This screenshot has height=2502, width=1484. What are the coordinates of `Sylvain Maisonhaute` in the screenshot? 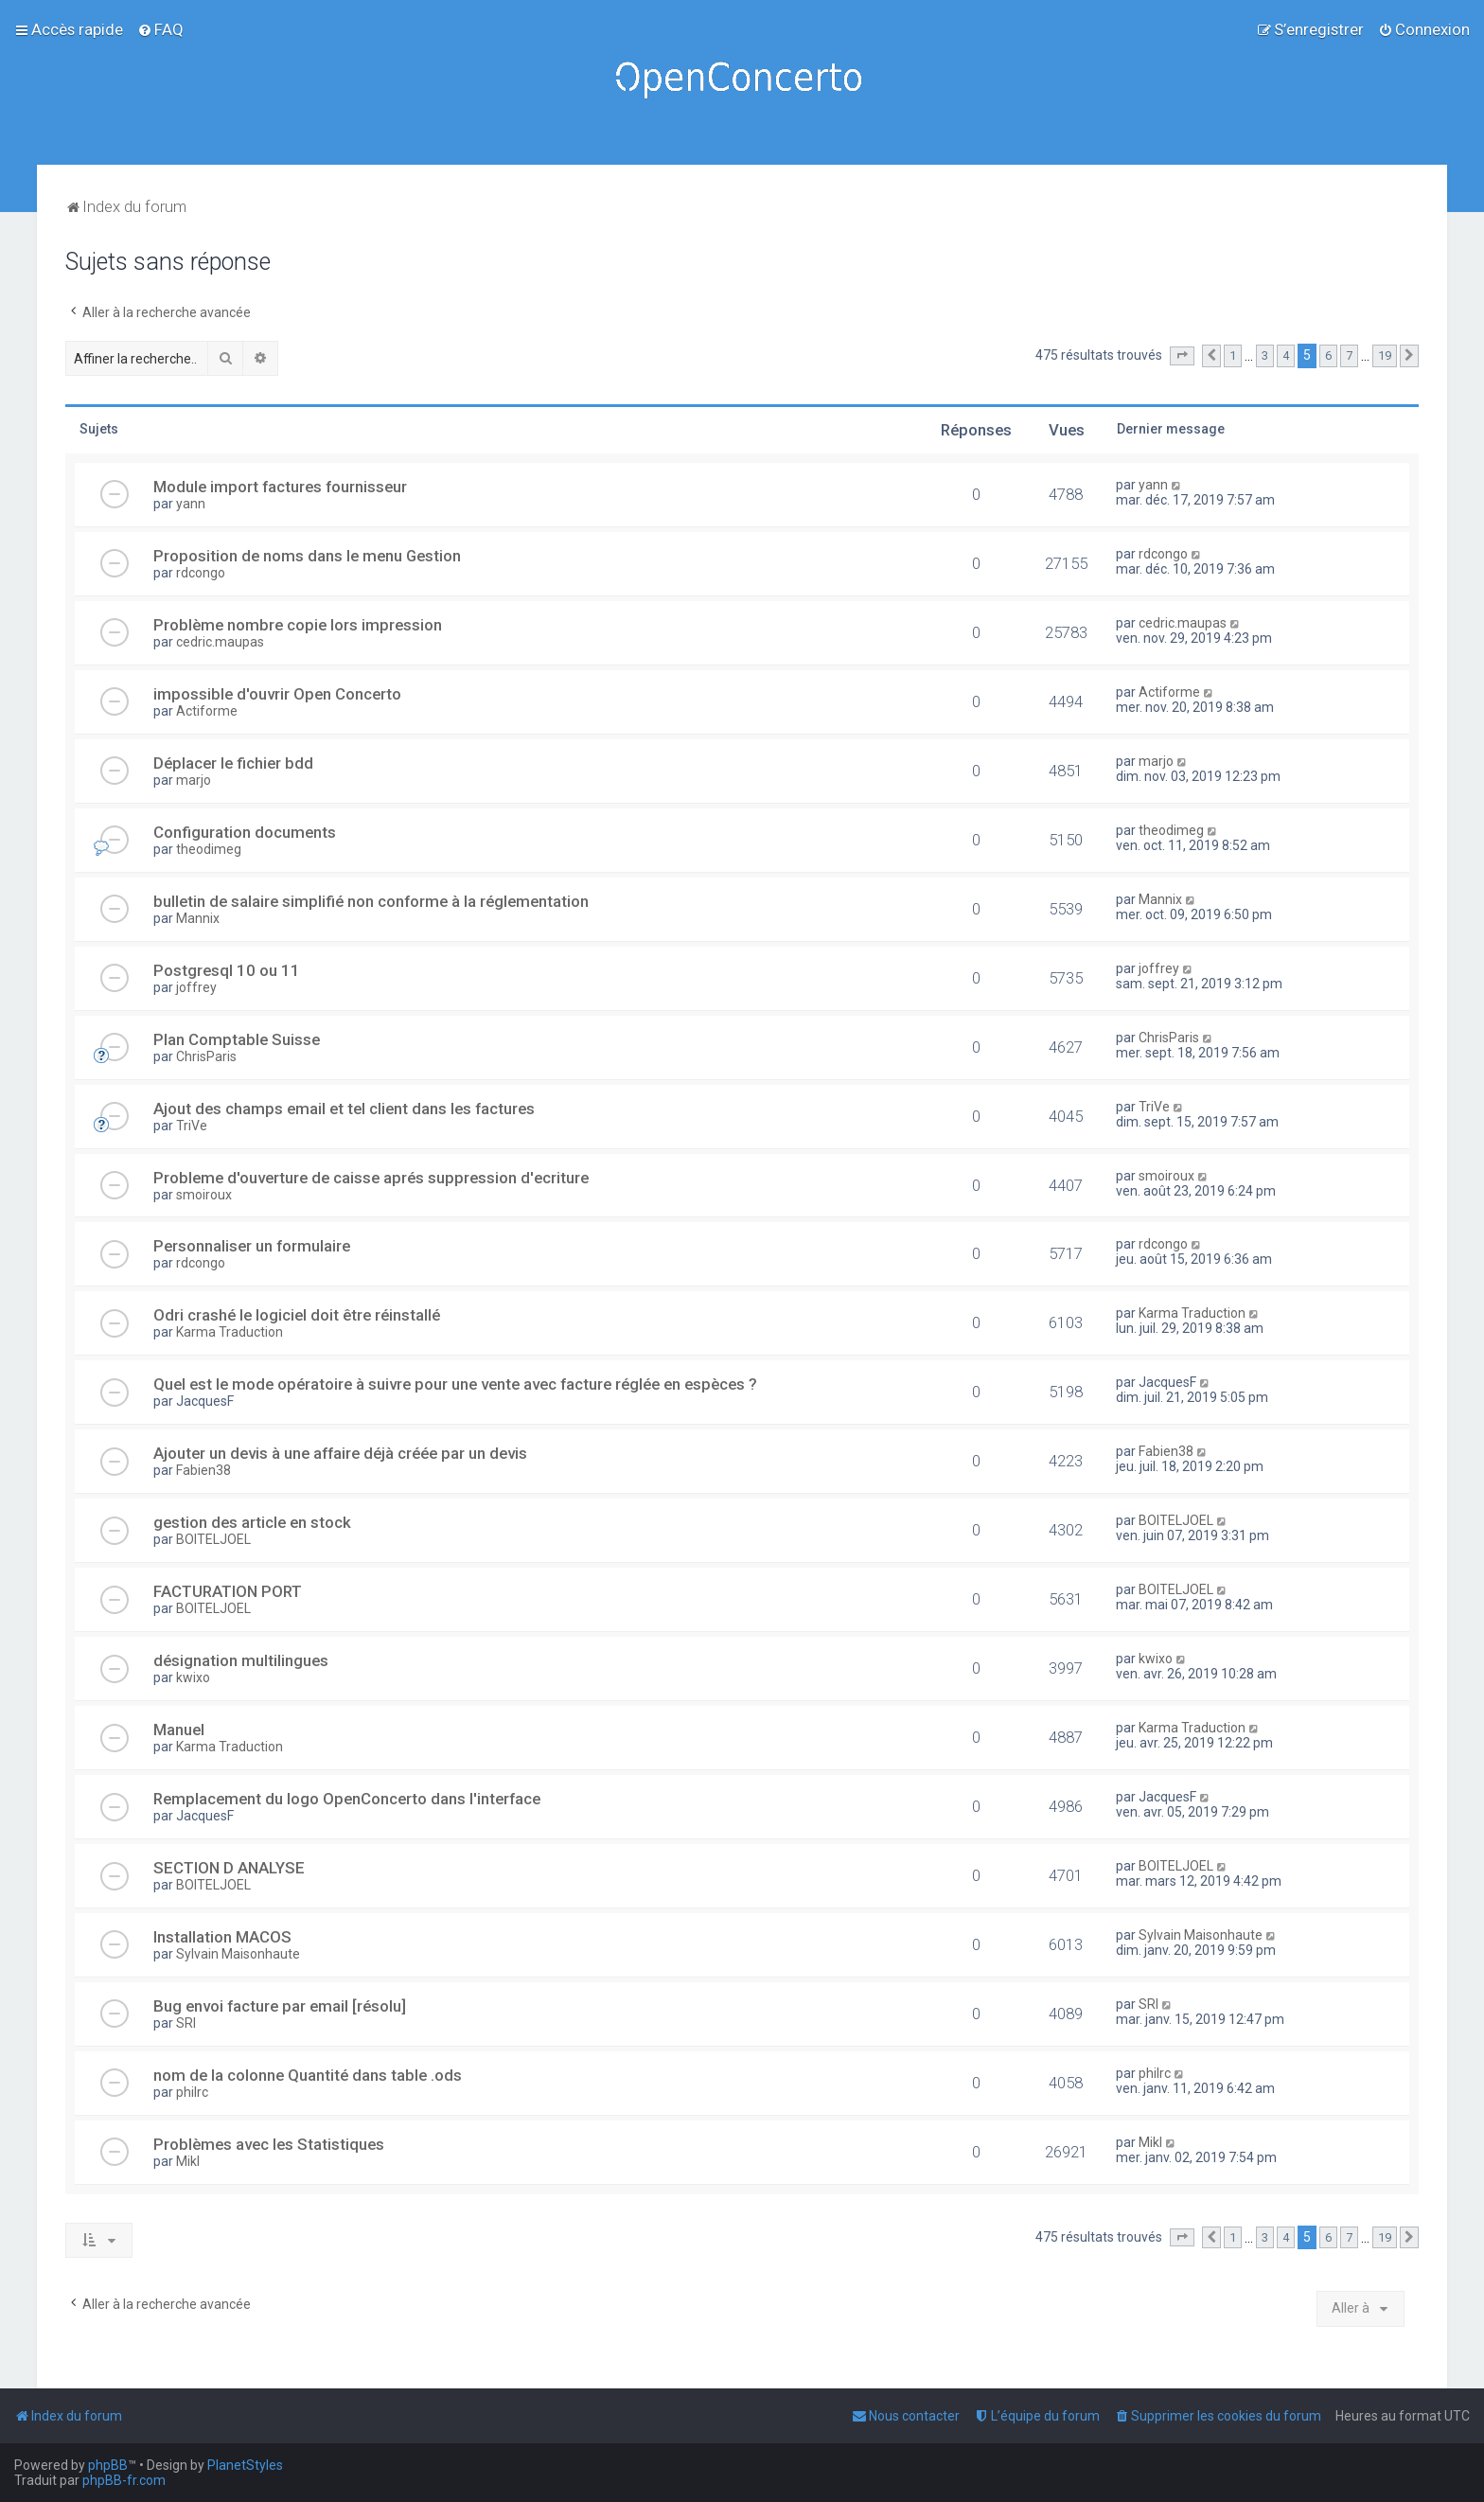 It's located at (238, 1953).